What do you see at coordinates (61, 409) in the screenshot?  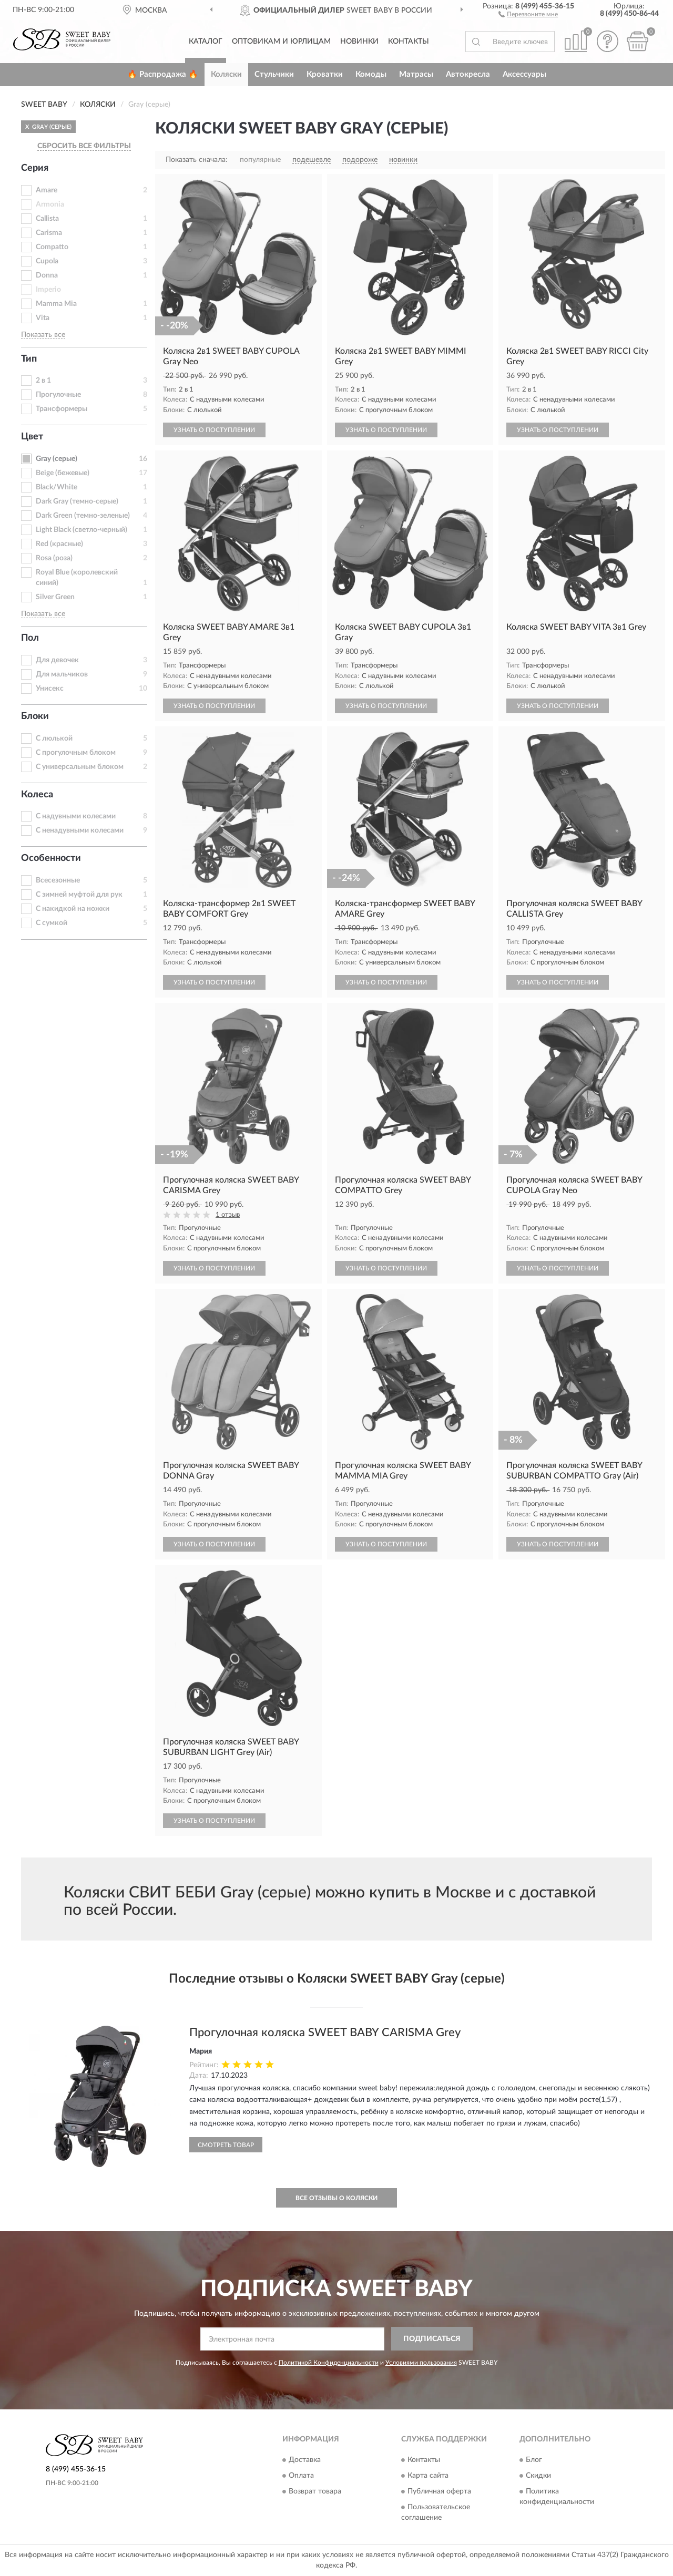 I see `Трансформеры` at bounding box center [61, 409].